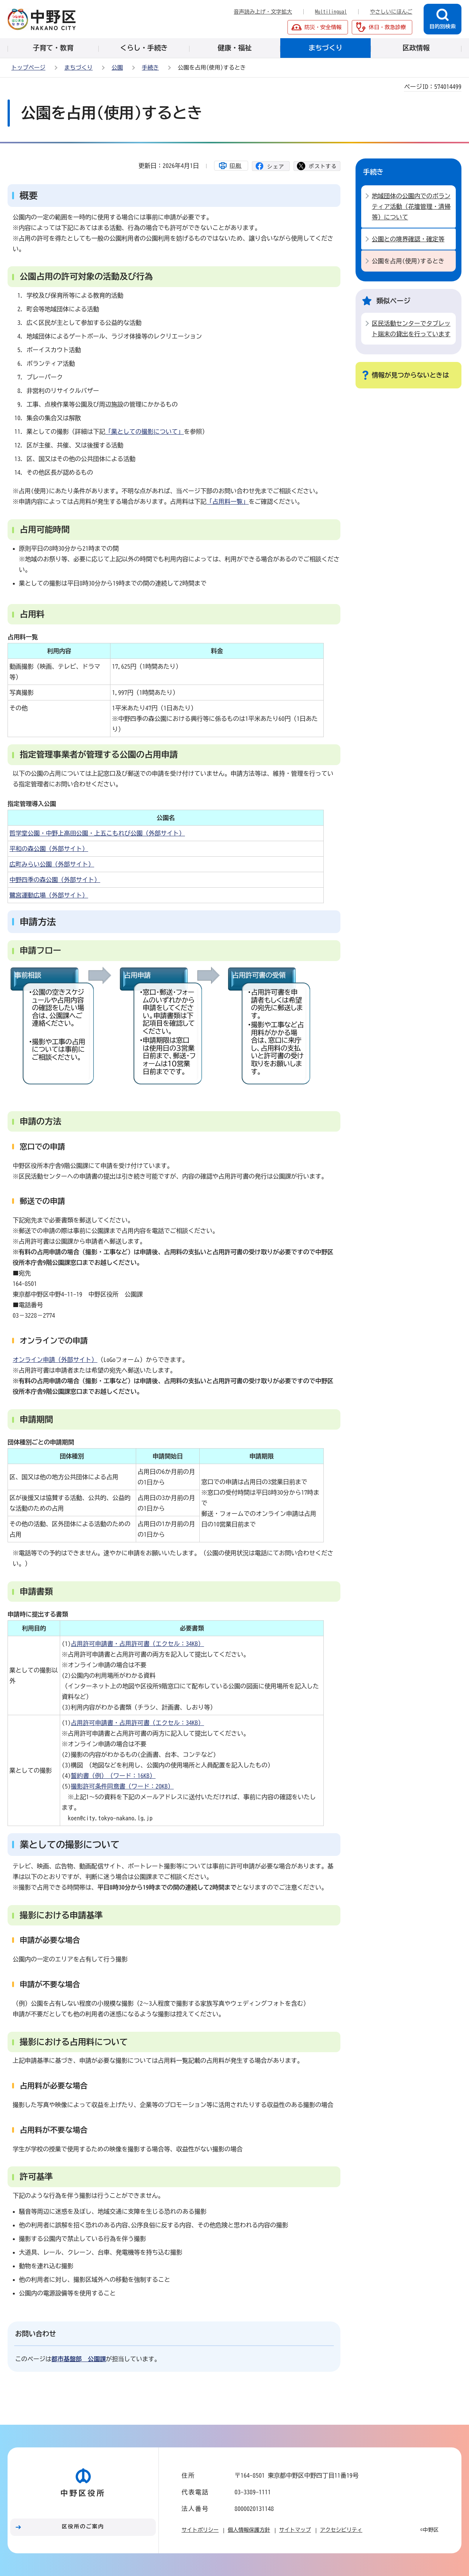 The height and width of the screenshot is (2576, 469). What do you see at coordinates (32, 614) in the screenshot?
I see `占用料` at bounding box center [32, 614].